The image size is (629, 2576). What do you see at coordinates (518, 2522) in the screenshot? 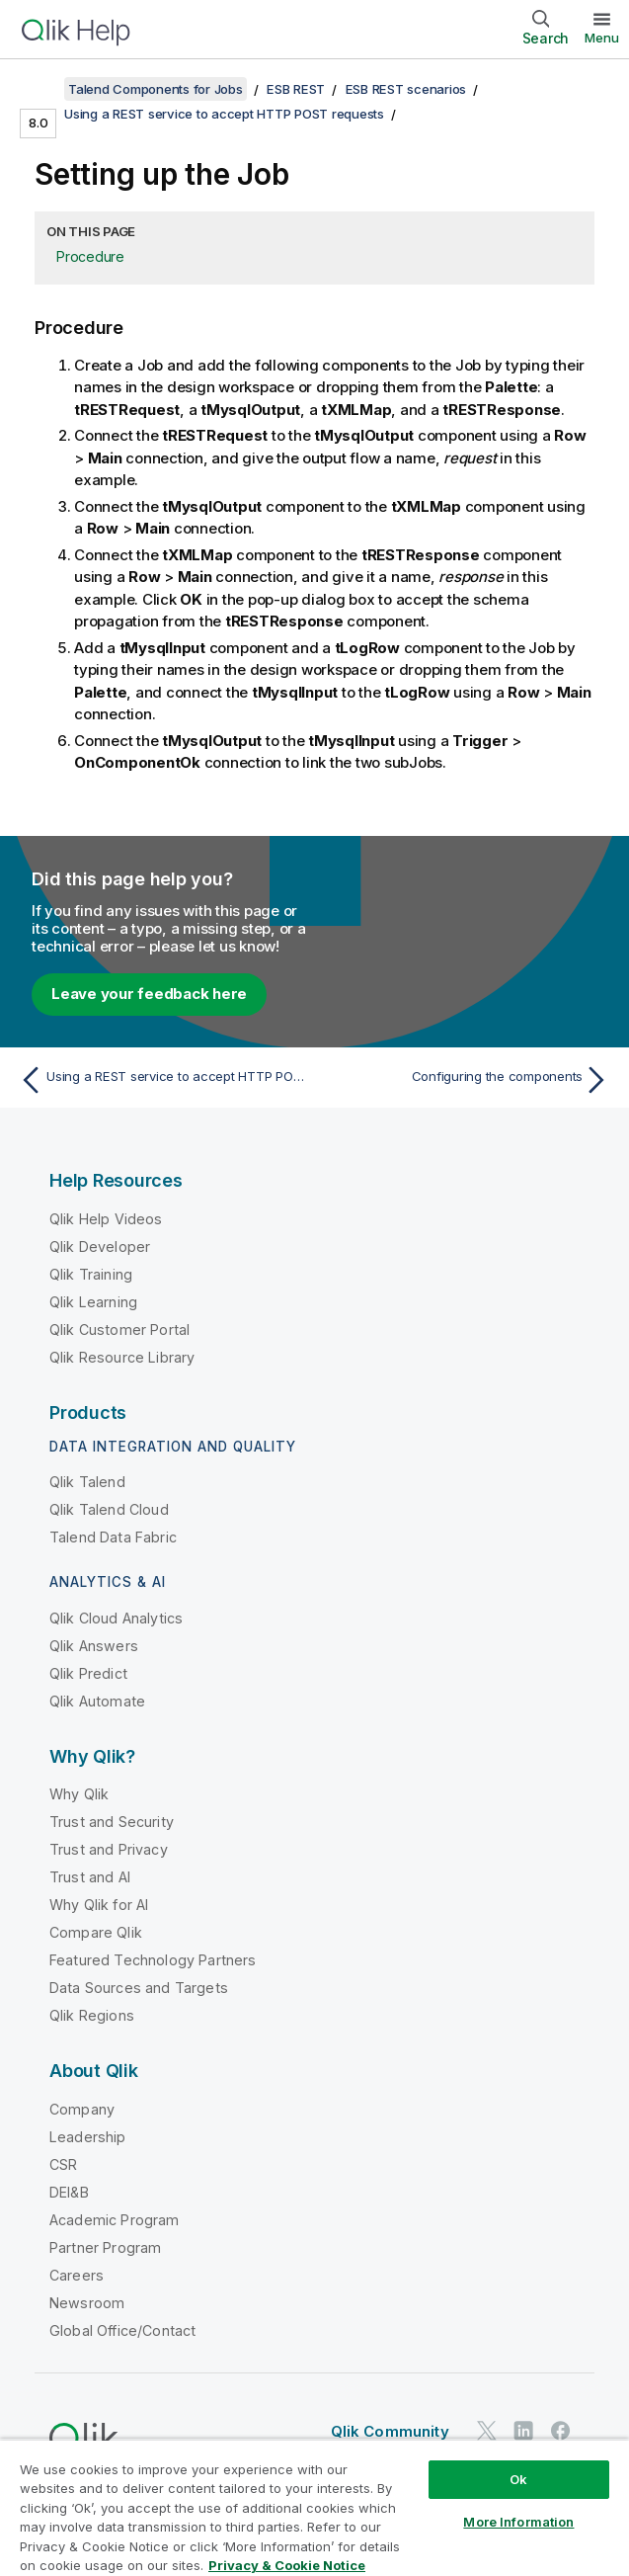
I see `More Information [More Information, Opens the preference center dialog]` at bounding box center [518, 2522].